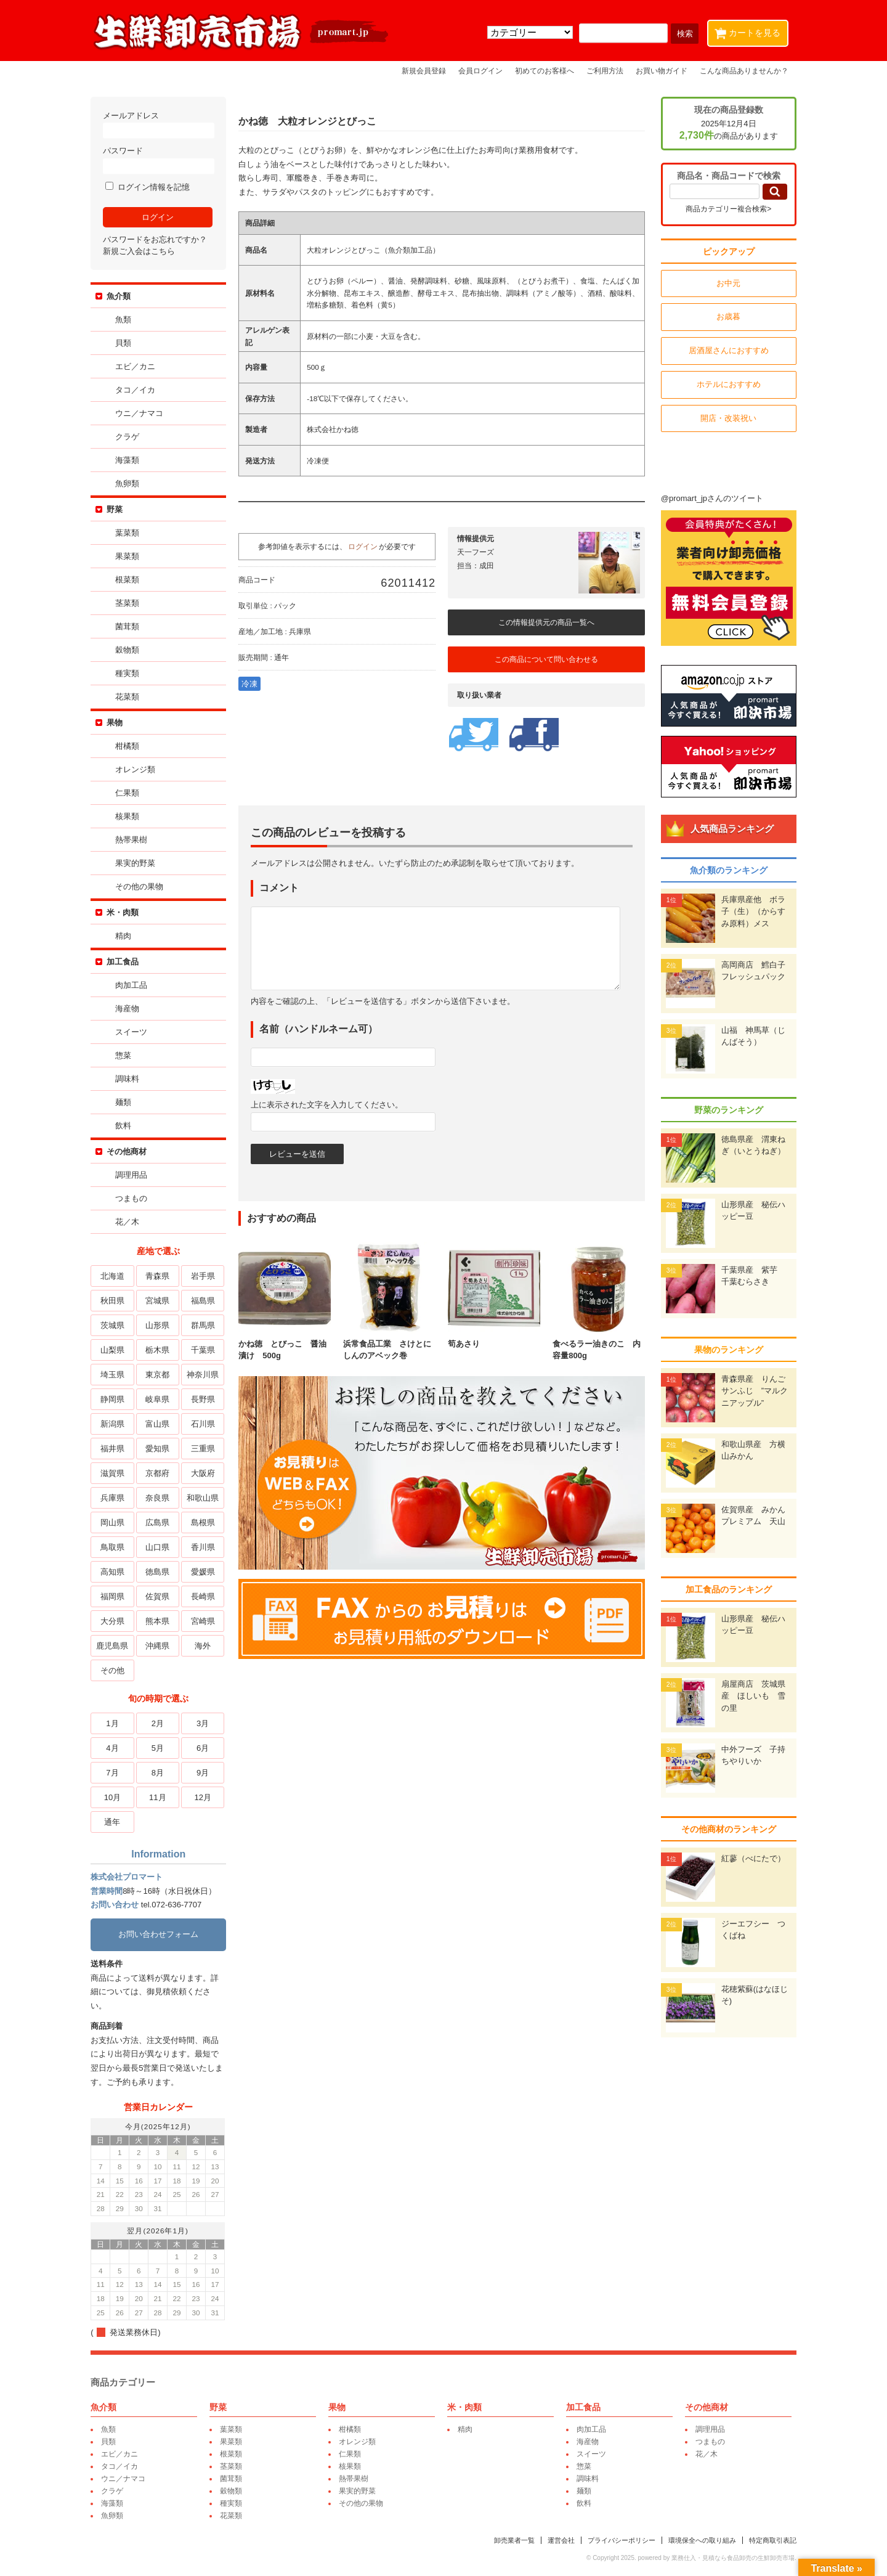  Describe the element at coordinates (749, 30) in the screenshot. I see `カートを見る` at that location.